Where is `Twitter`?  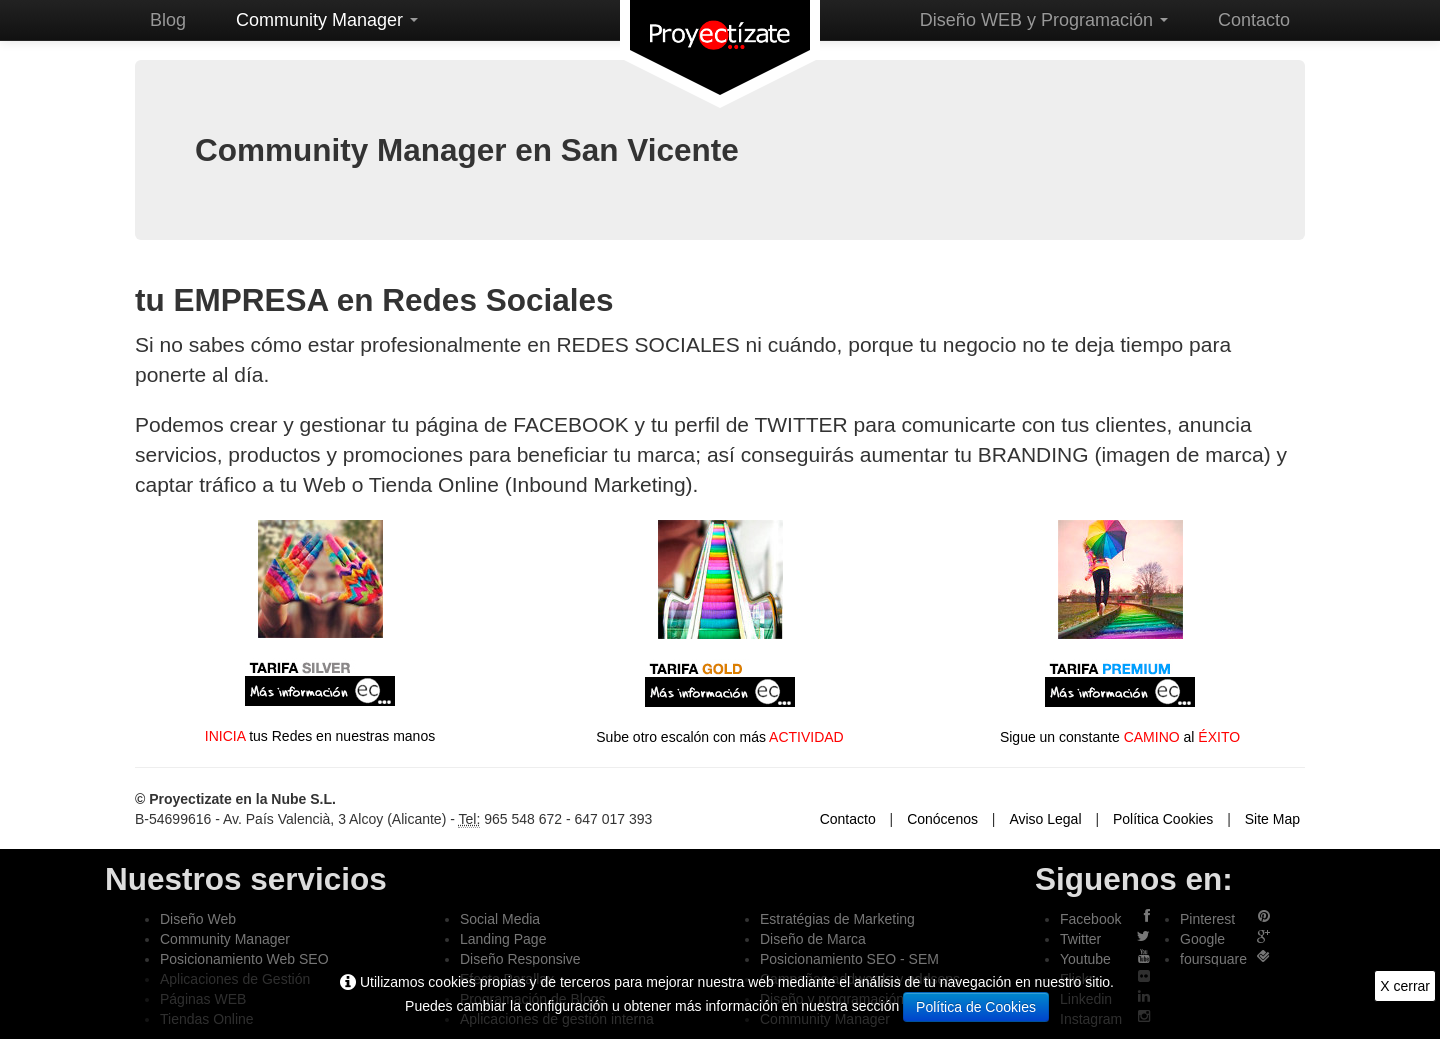
Twitter is located at coordinates (1080, 939).